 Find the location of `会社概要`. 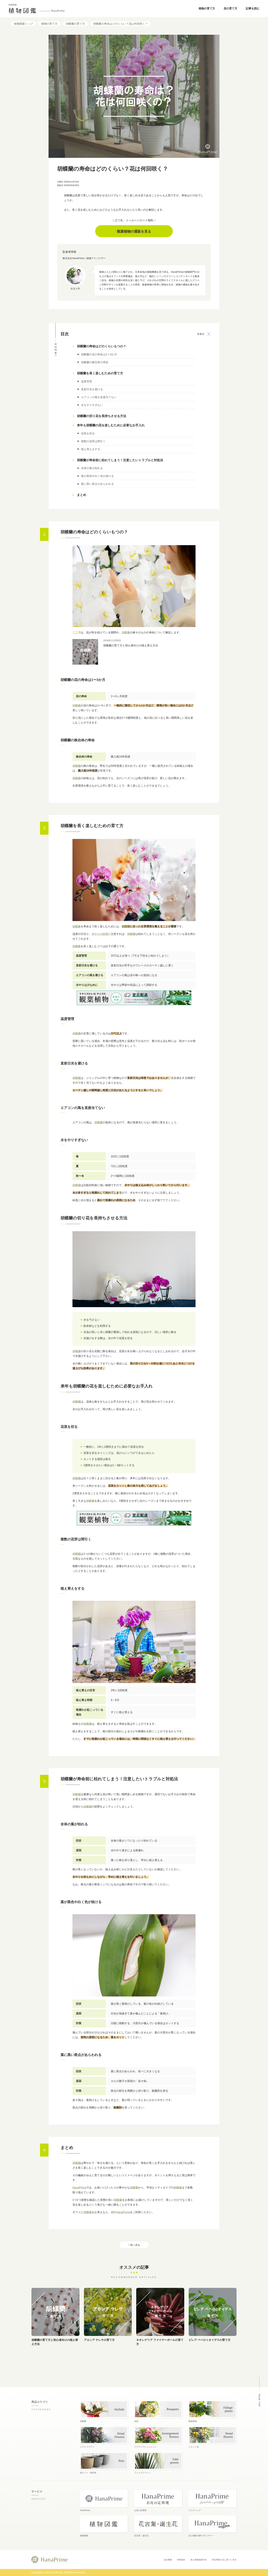

会社概要 is located at coordinates (168, 2560).